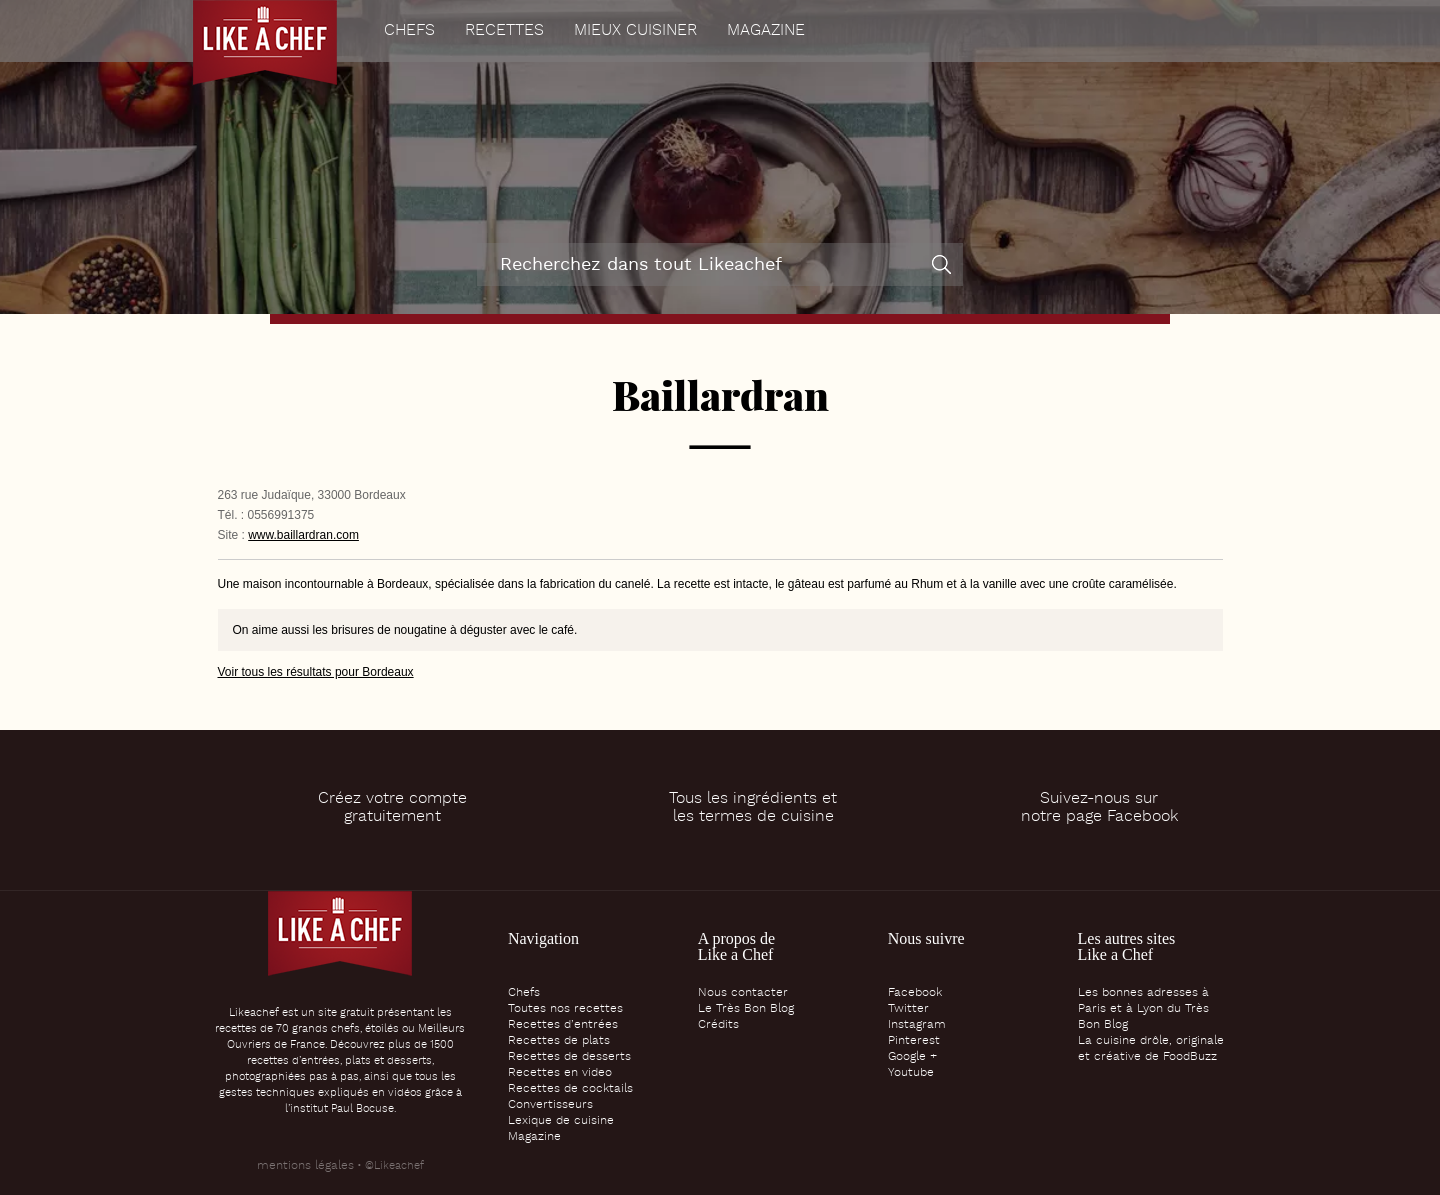 Image resolution: width=1440 pixels, height=1195 pixels. I want to click on Google +, so click(912, 1057).